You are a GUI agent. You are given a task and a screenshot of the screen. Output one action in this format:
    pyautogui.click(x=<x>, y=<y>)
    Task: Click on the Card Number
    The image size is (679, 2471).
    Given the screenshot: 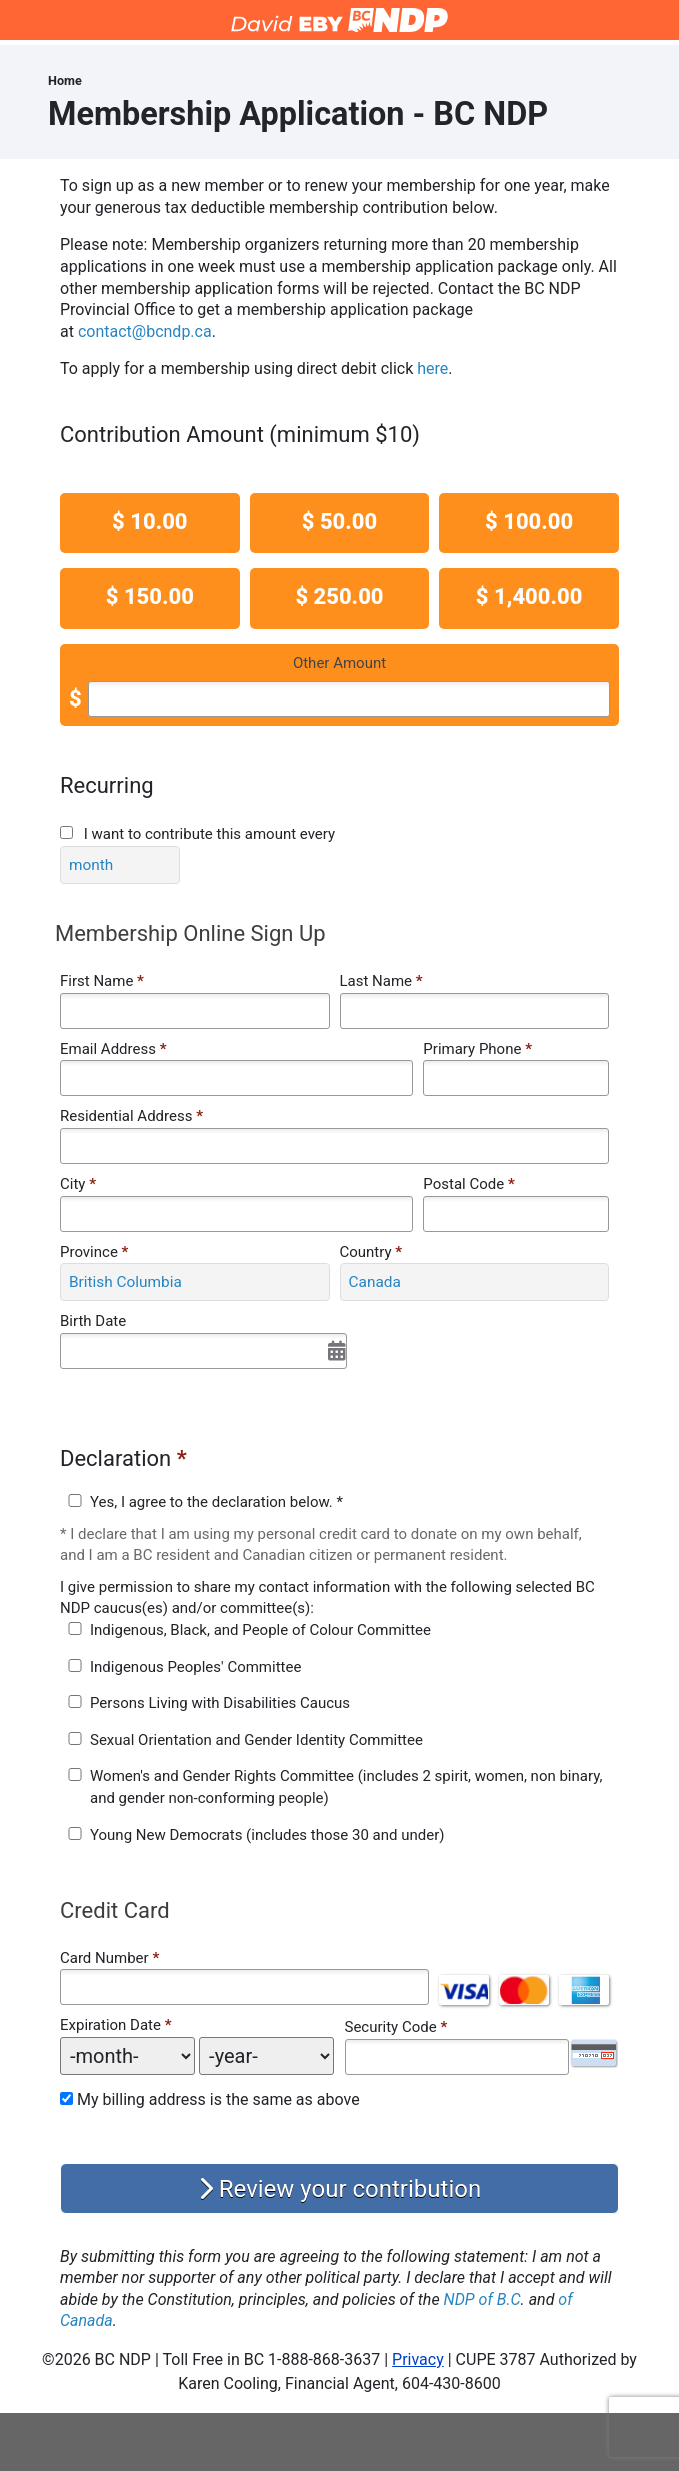 What is the action you would take?
    pyautogui.click(x=104, y=1958)
    